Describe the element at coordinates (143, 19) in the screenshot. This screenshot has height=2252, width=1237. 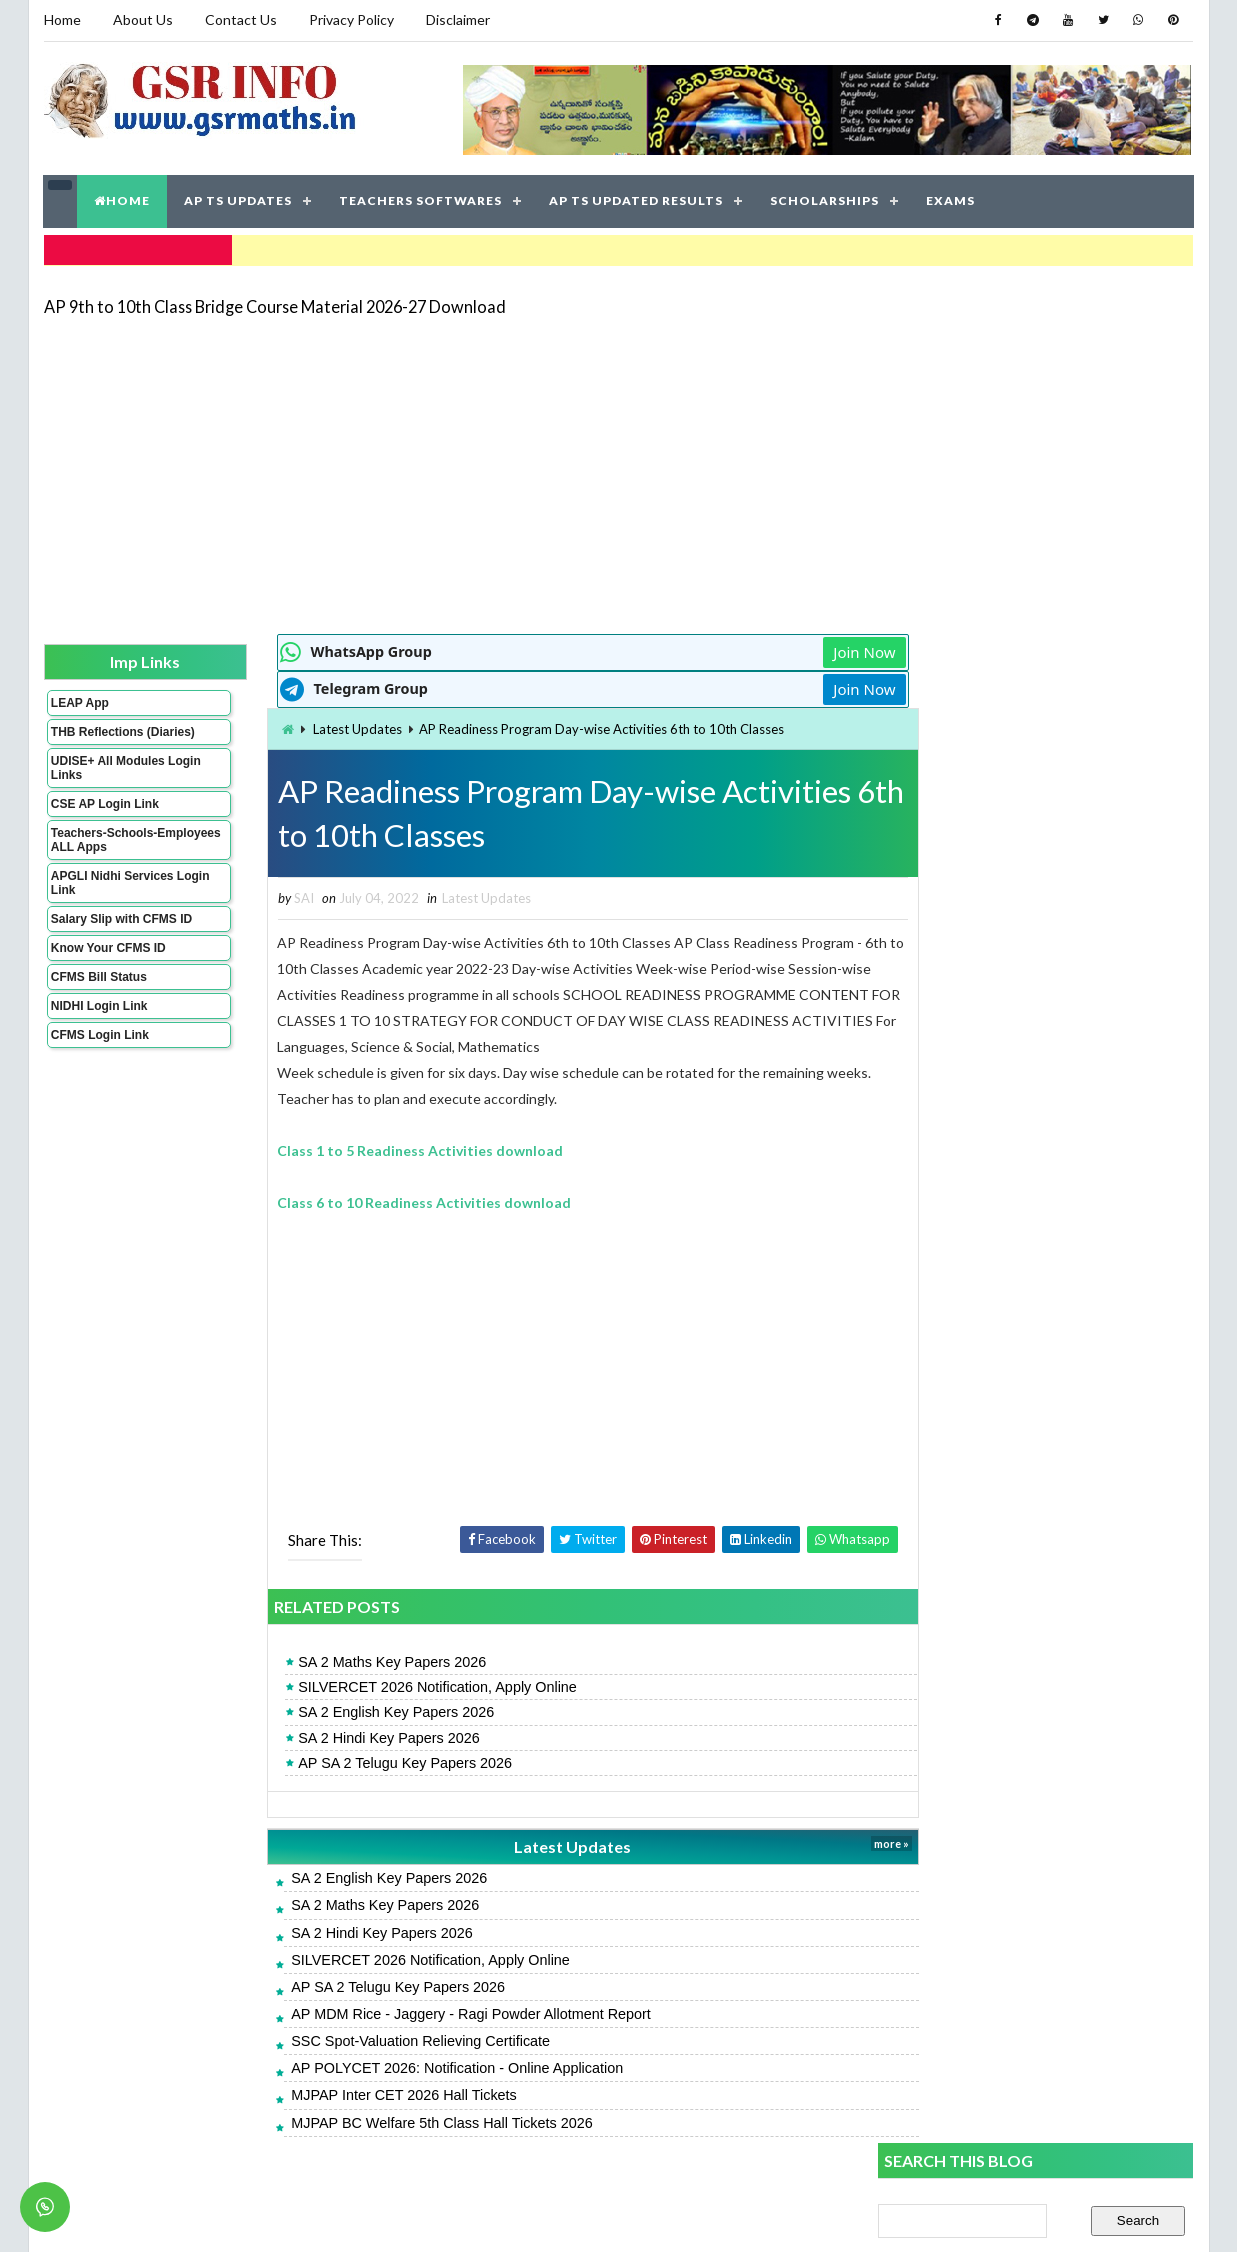
I see `About Us` at that location.